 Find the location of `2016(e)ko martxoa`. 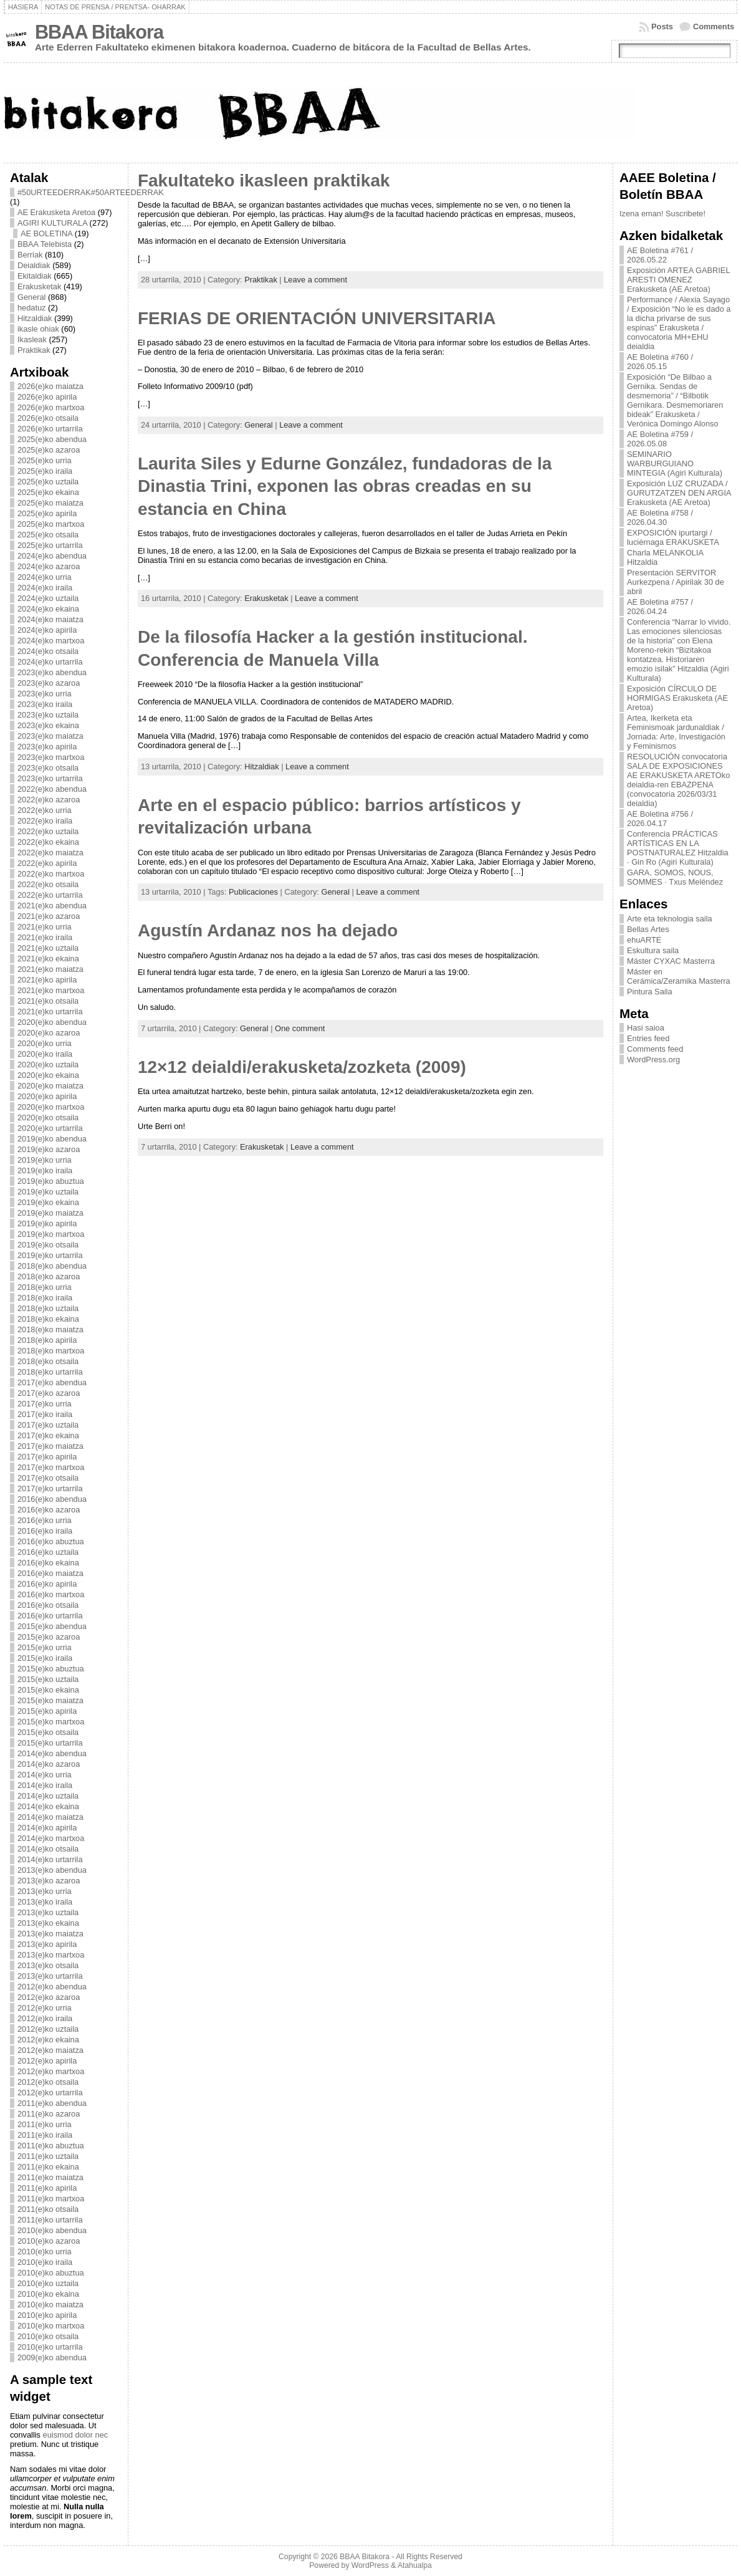

2016(e)ko martxoa is located at coordinates (50, 1594).